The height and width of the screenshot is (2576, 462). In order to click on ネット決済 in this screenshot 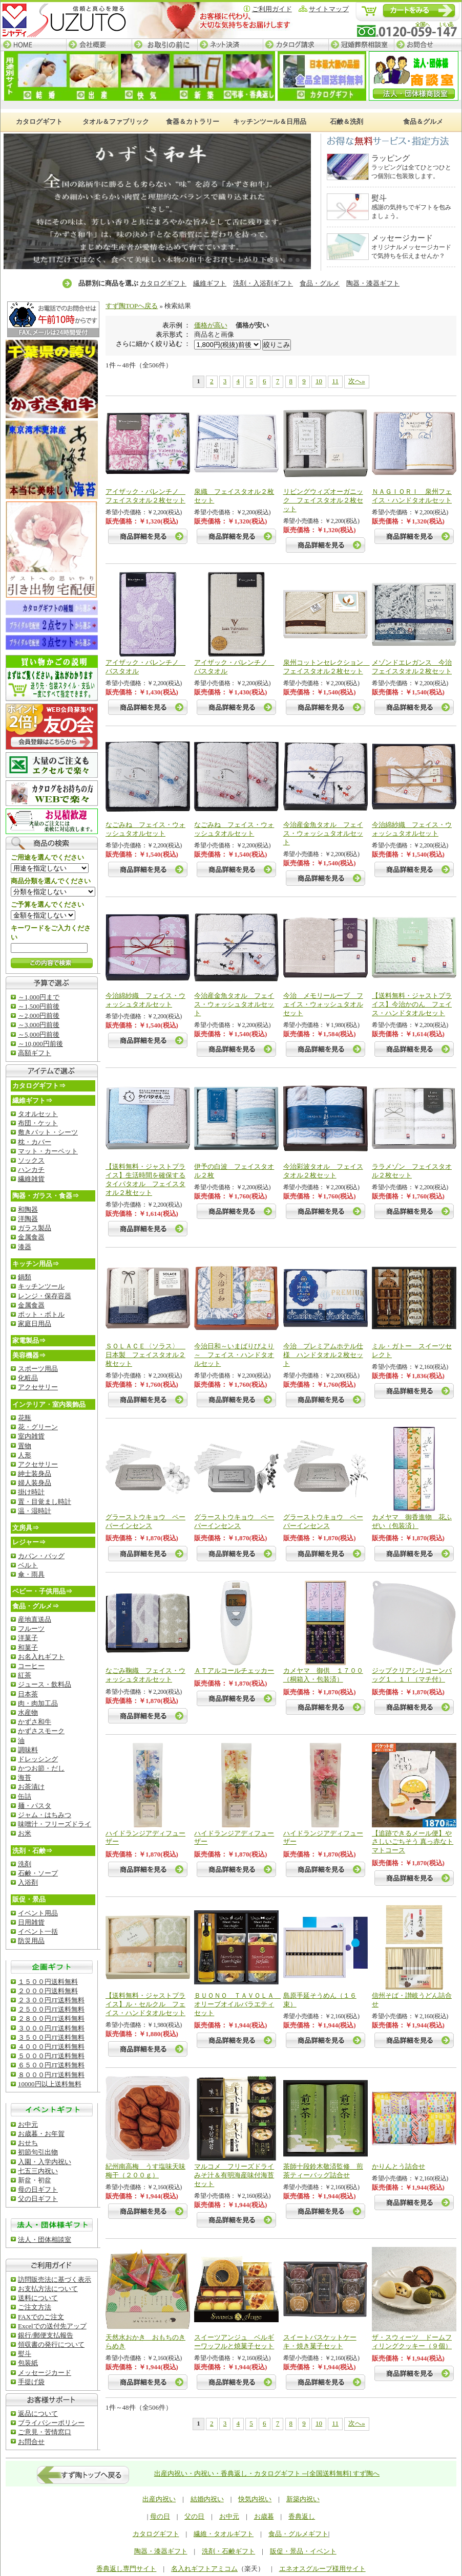, I will do `click(230, 44)`.